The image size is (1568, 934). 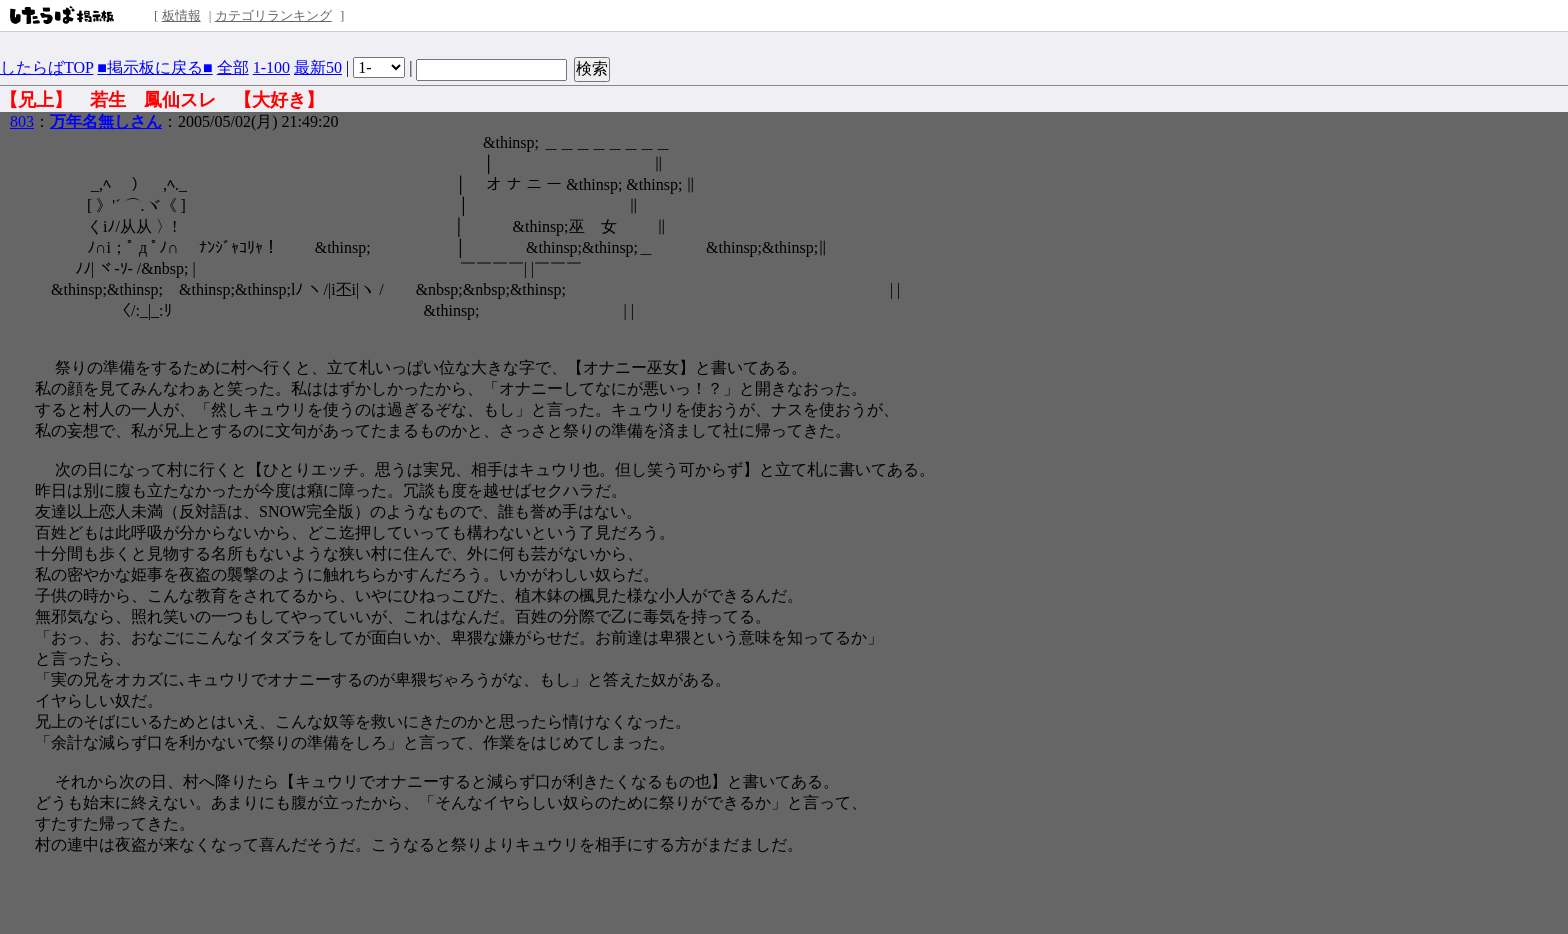 I want to click on カテゴリランキング, so click(x=273, y=15).